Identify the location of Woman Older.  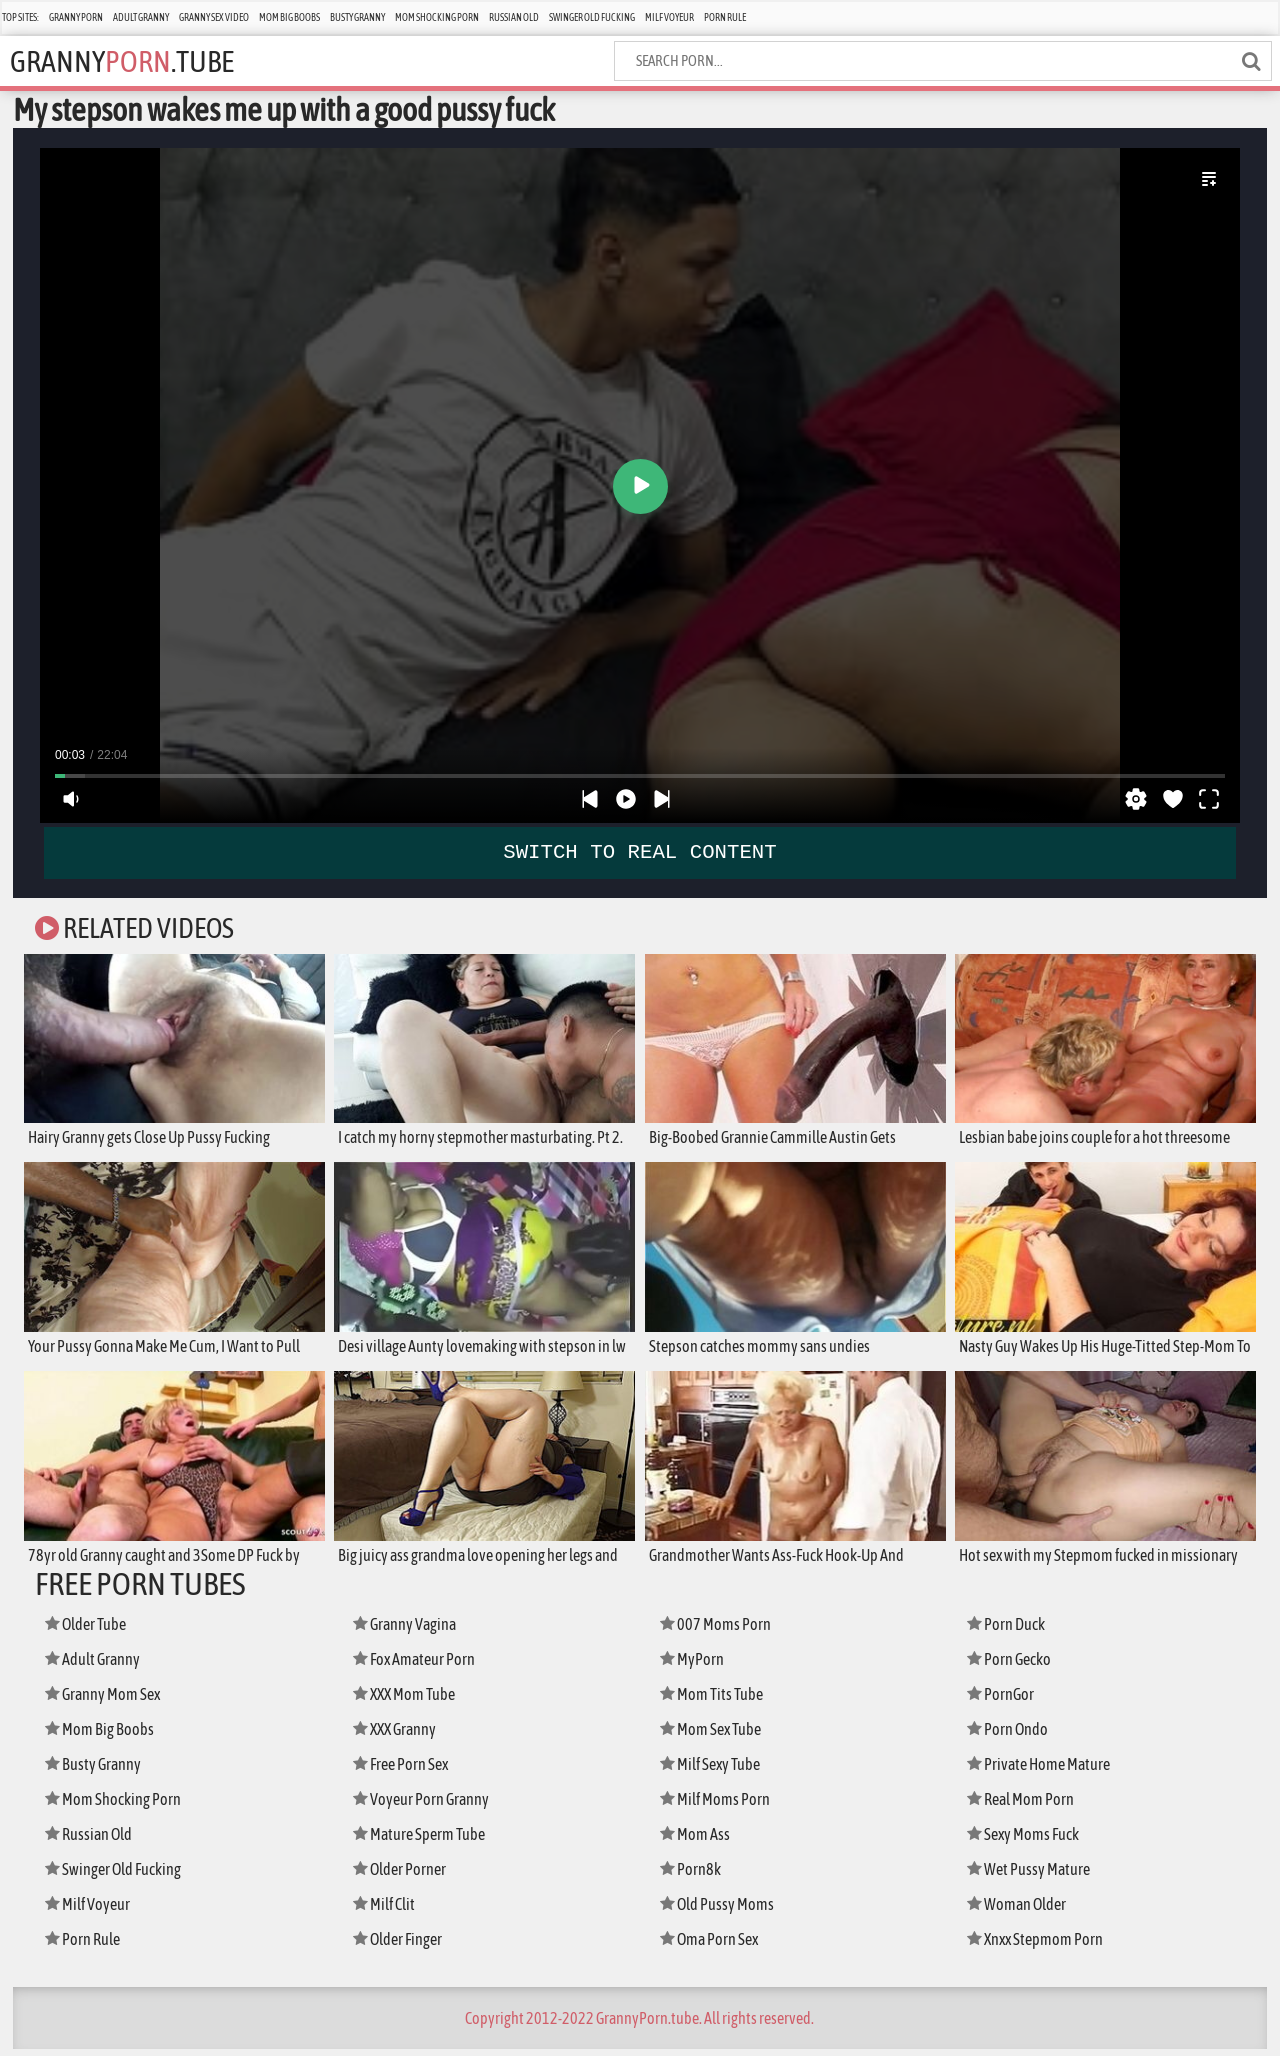
(1021, 1910).